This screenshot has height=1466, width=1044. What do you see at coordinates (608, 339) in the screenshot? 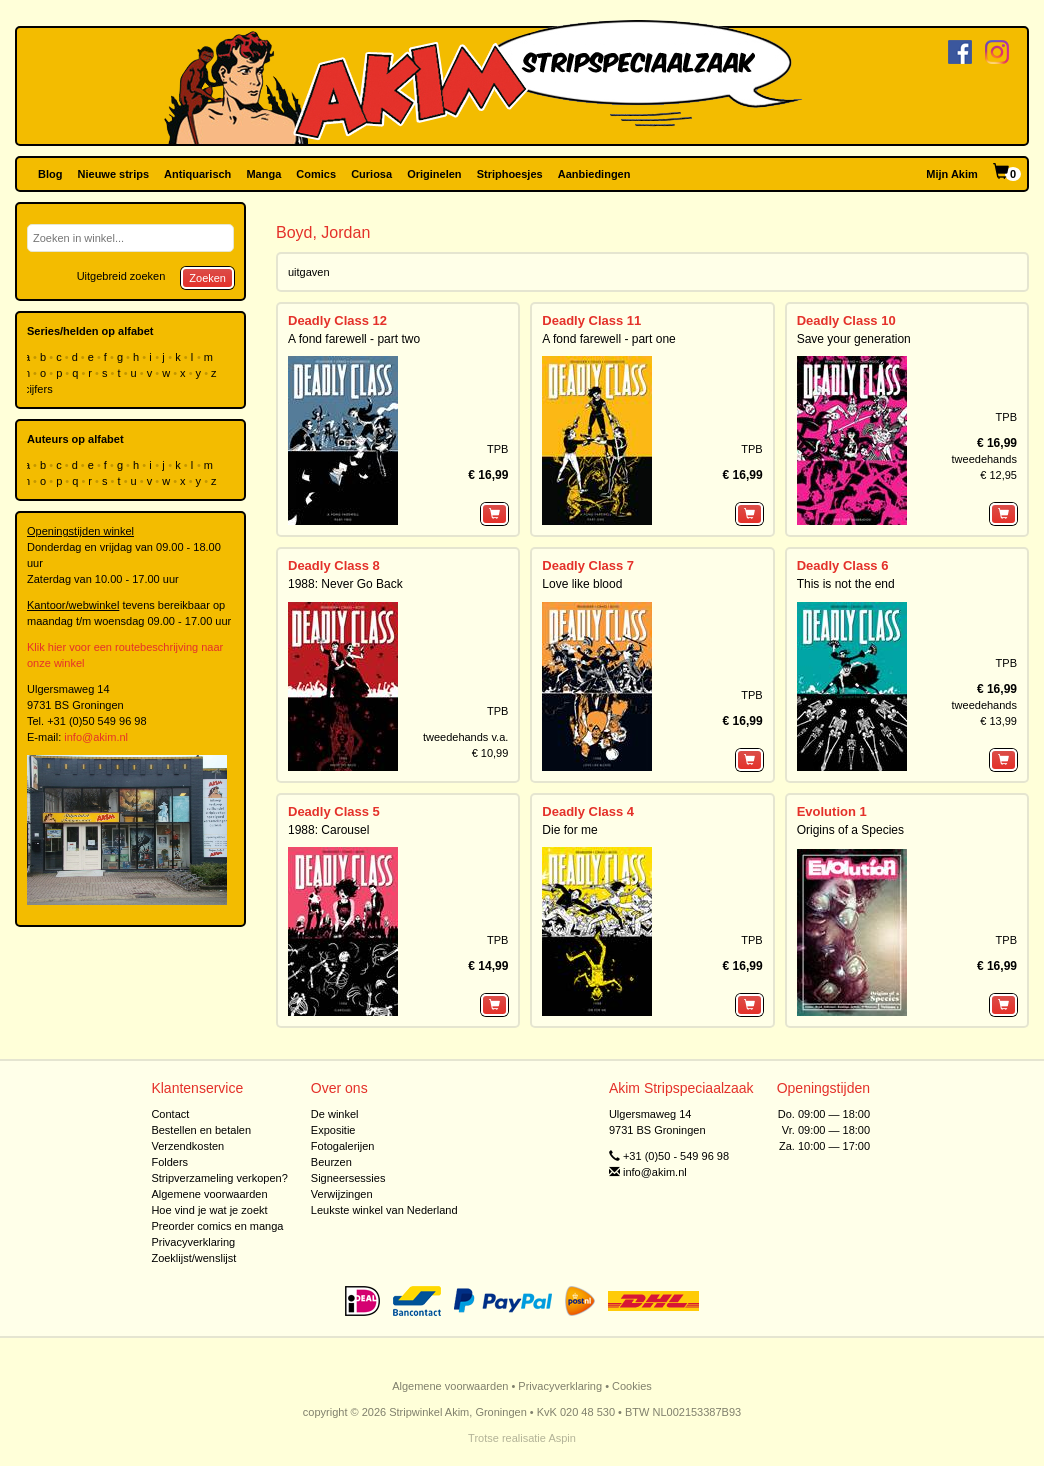
I see `A fond farewell - part one` at bounding box center [608, 339].